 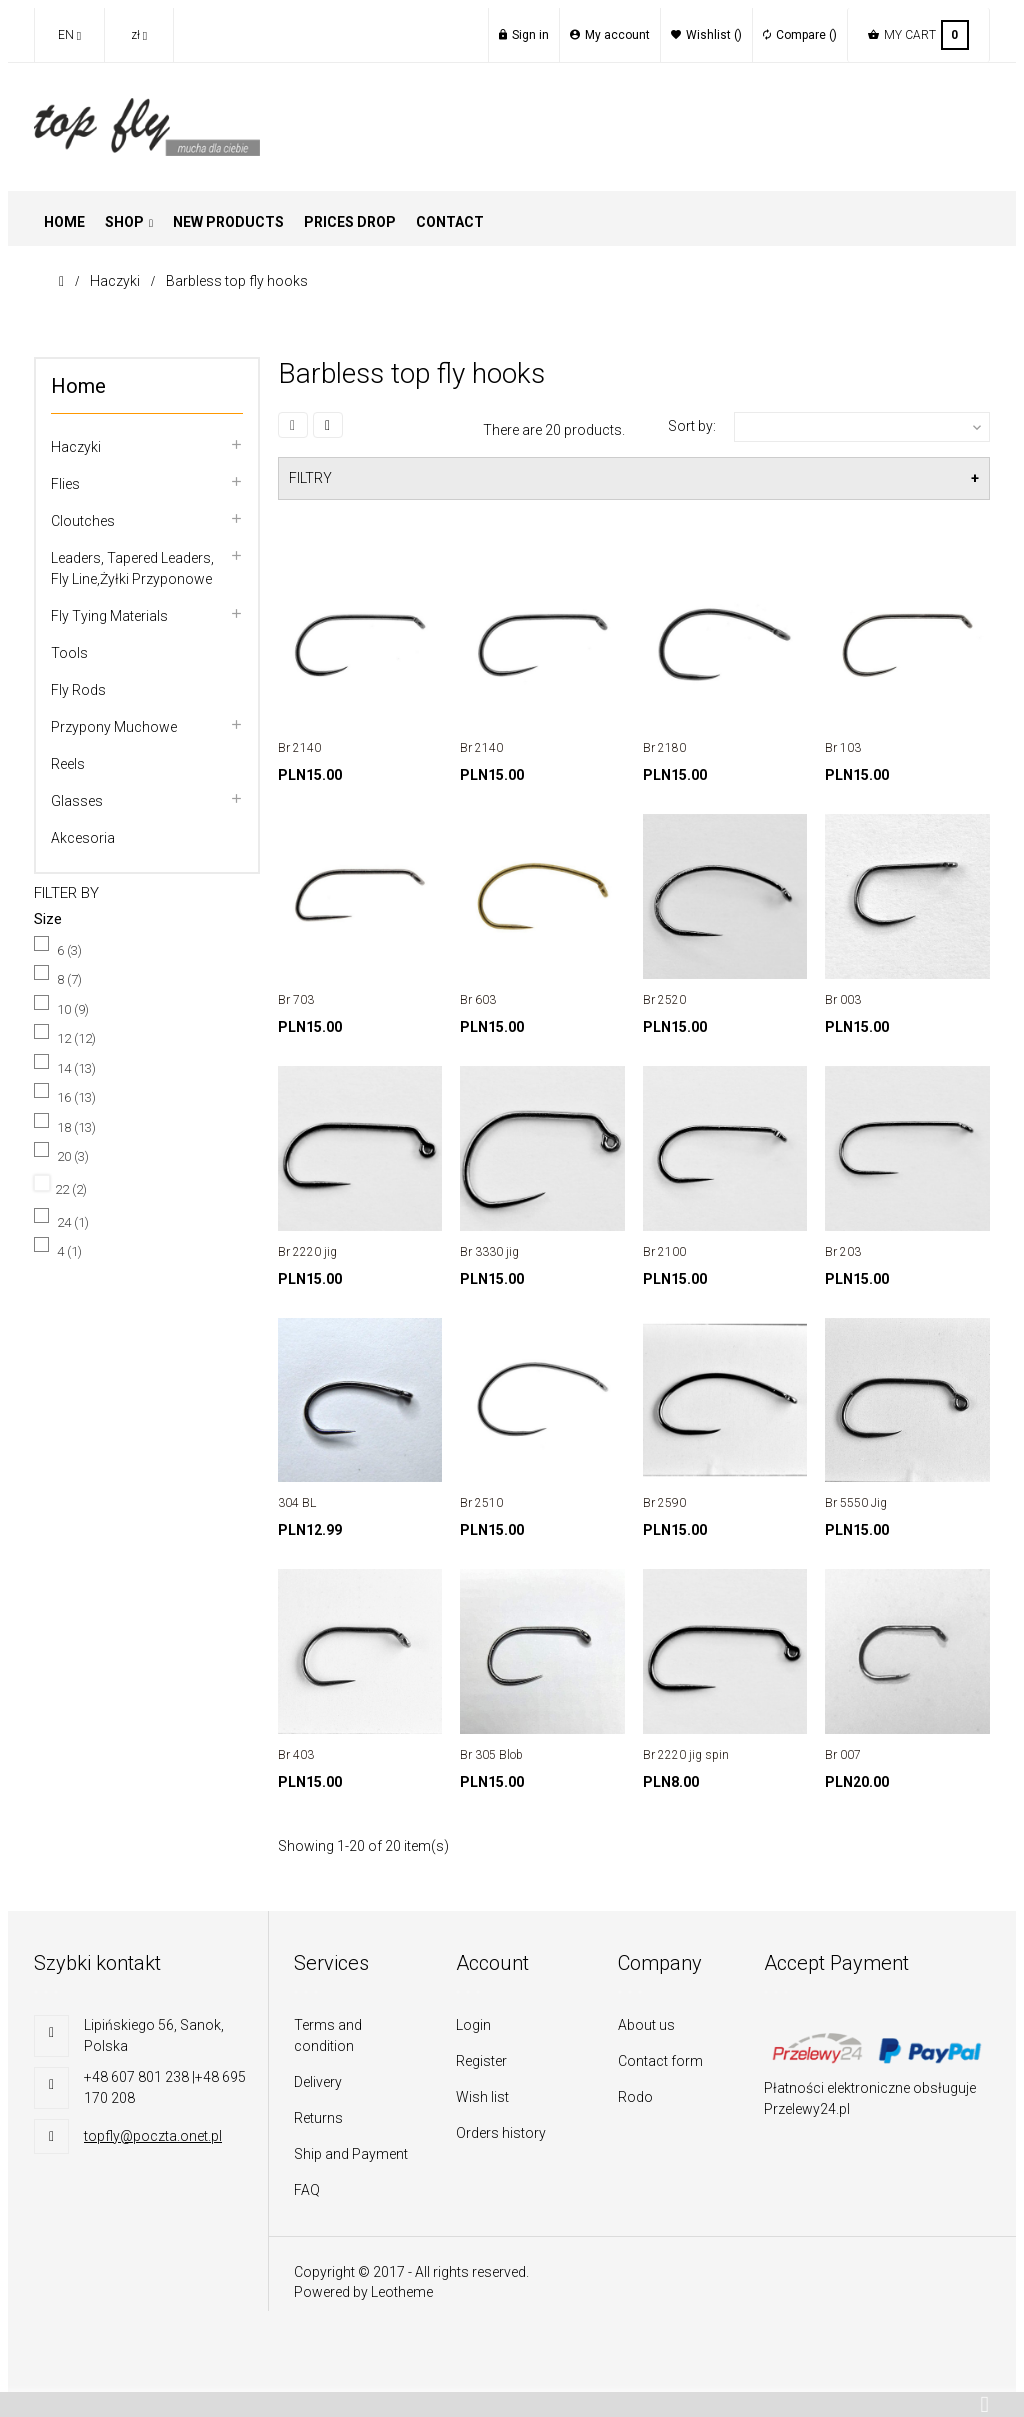 What do you see at coordinates (65, 484) in the screenshot?
I see `flies` at bounding box center [65, 484].